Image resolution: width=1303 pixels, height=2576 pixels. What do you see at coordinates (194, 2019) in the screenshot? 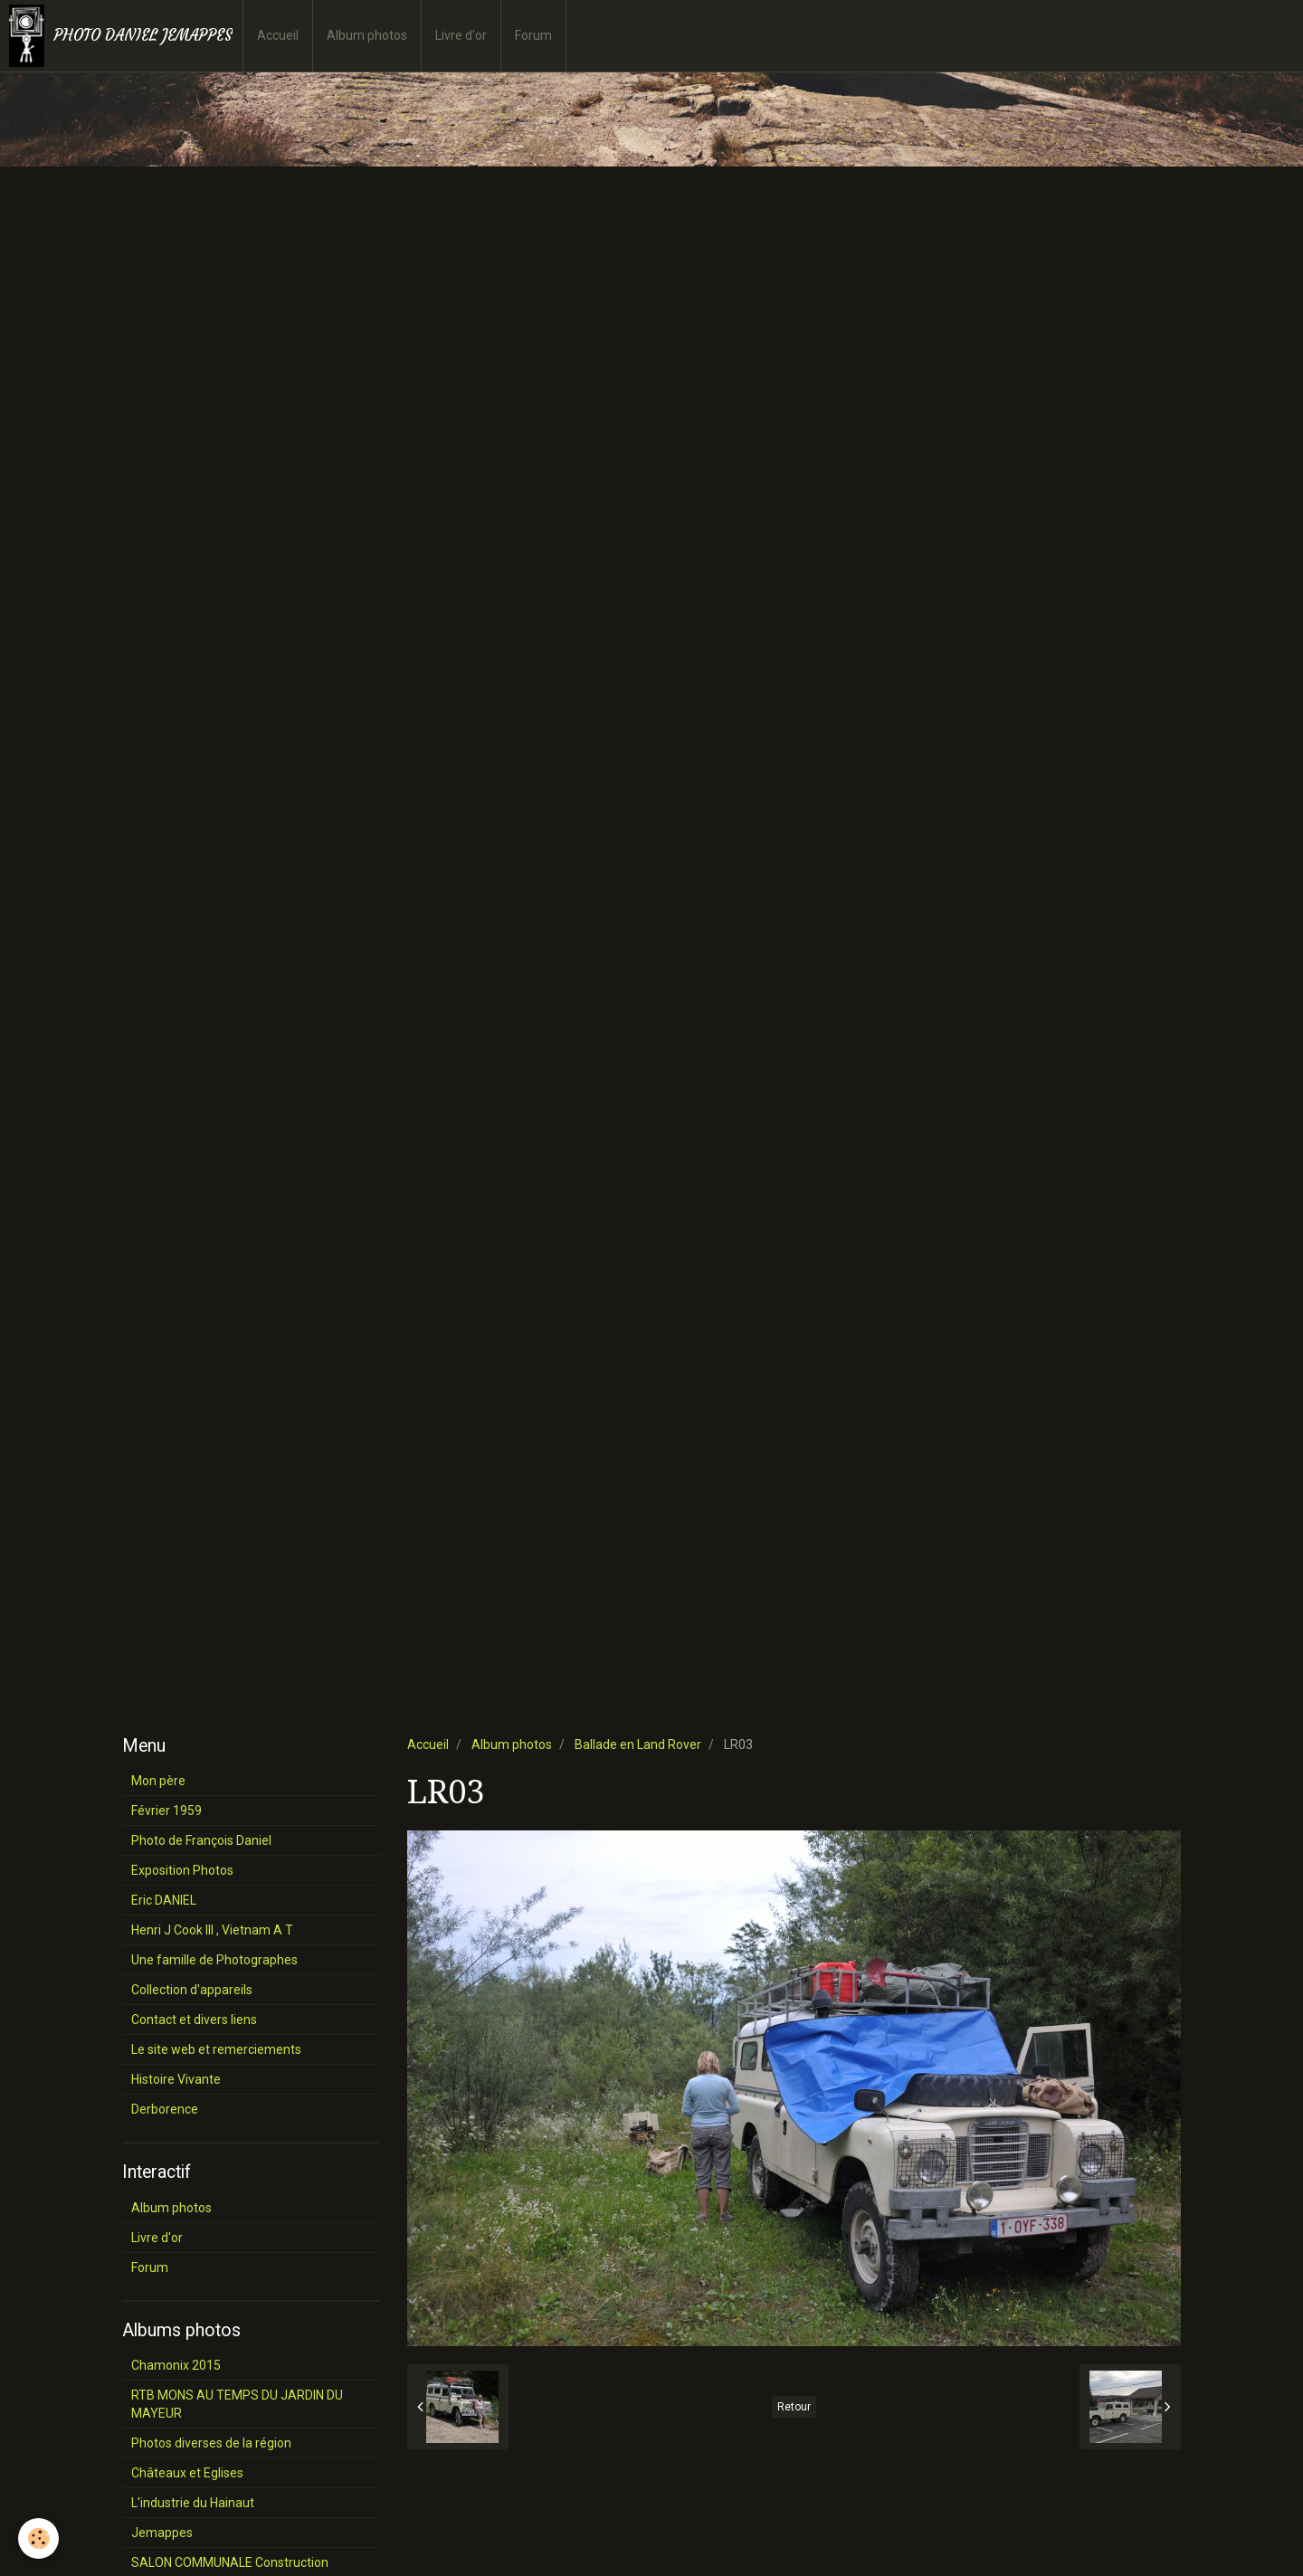
I see `Contact et divers liens` at bounding box center [194, 2019].